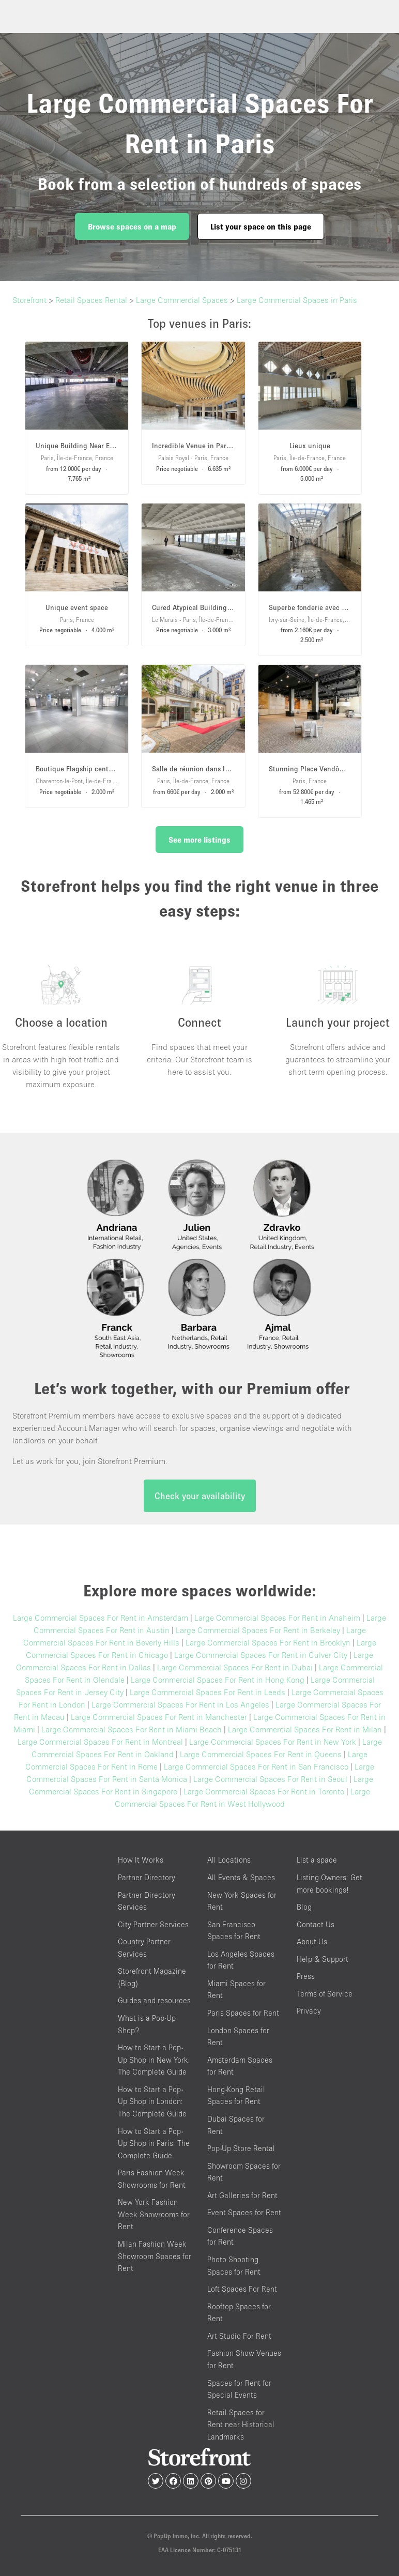  I want to click on Large Commercial Spaces For Rent in Berkeley, so click(258, 1630).